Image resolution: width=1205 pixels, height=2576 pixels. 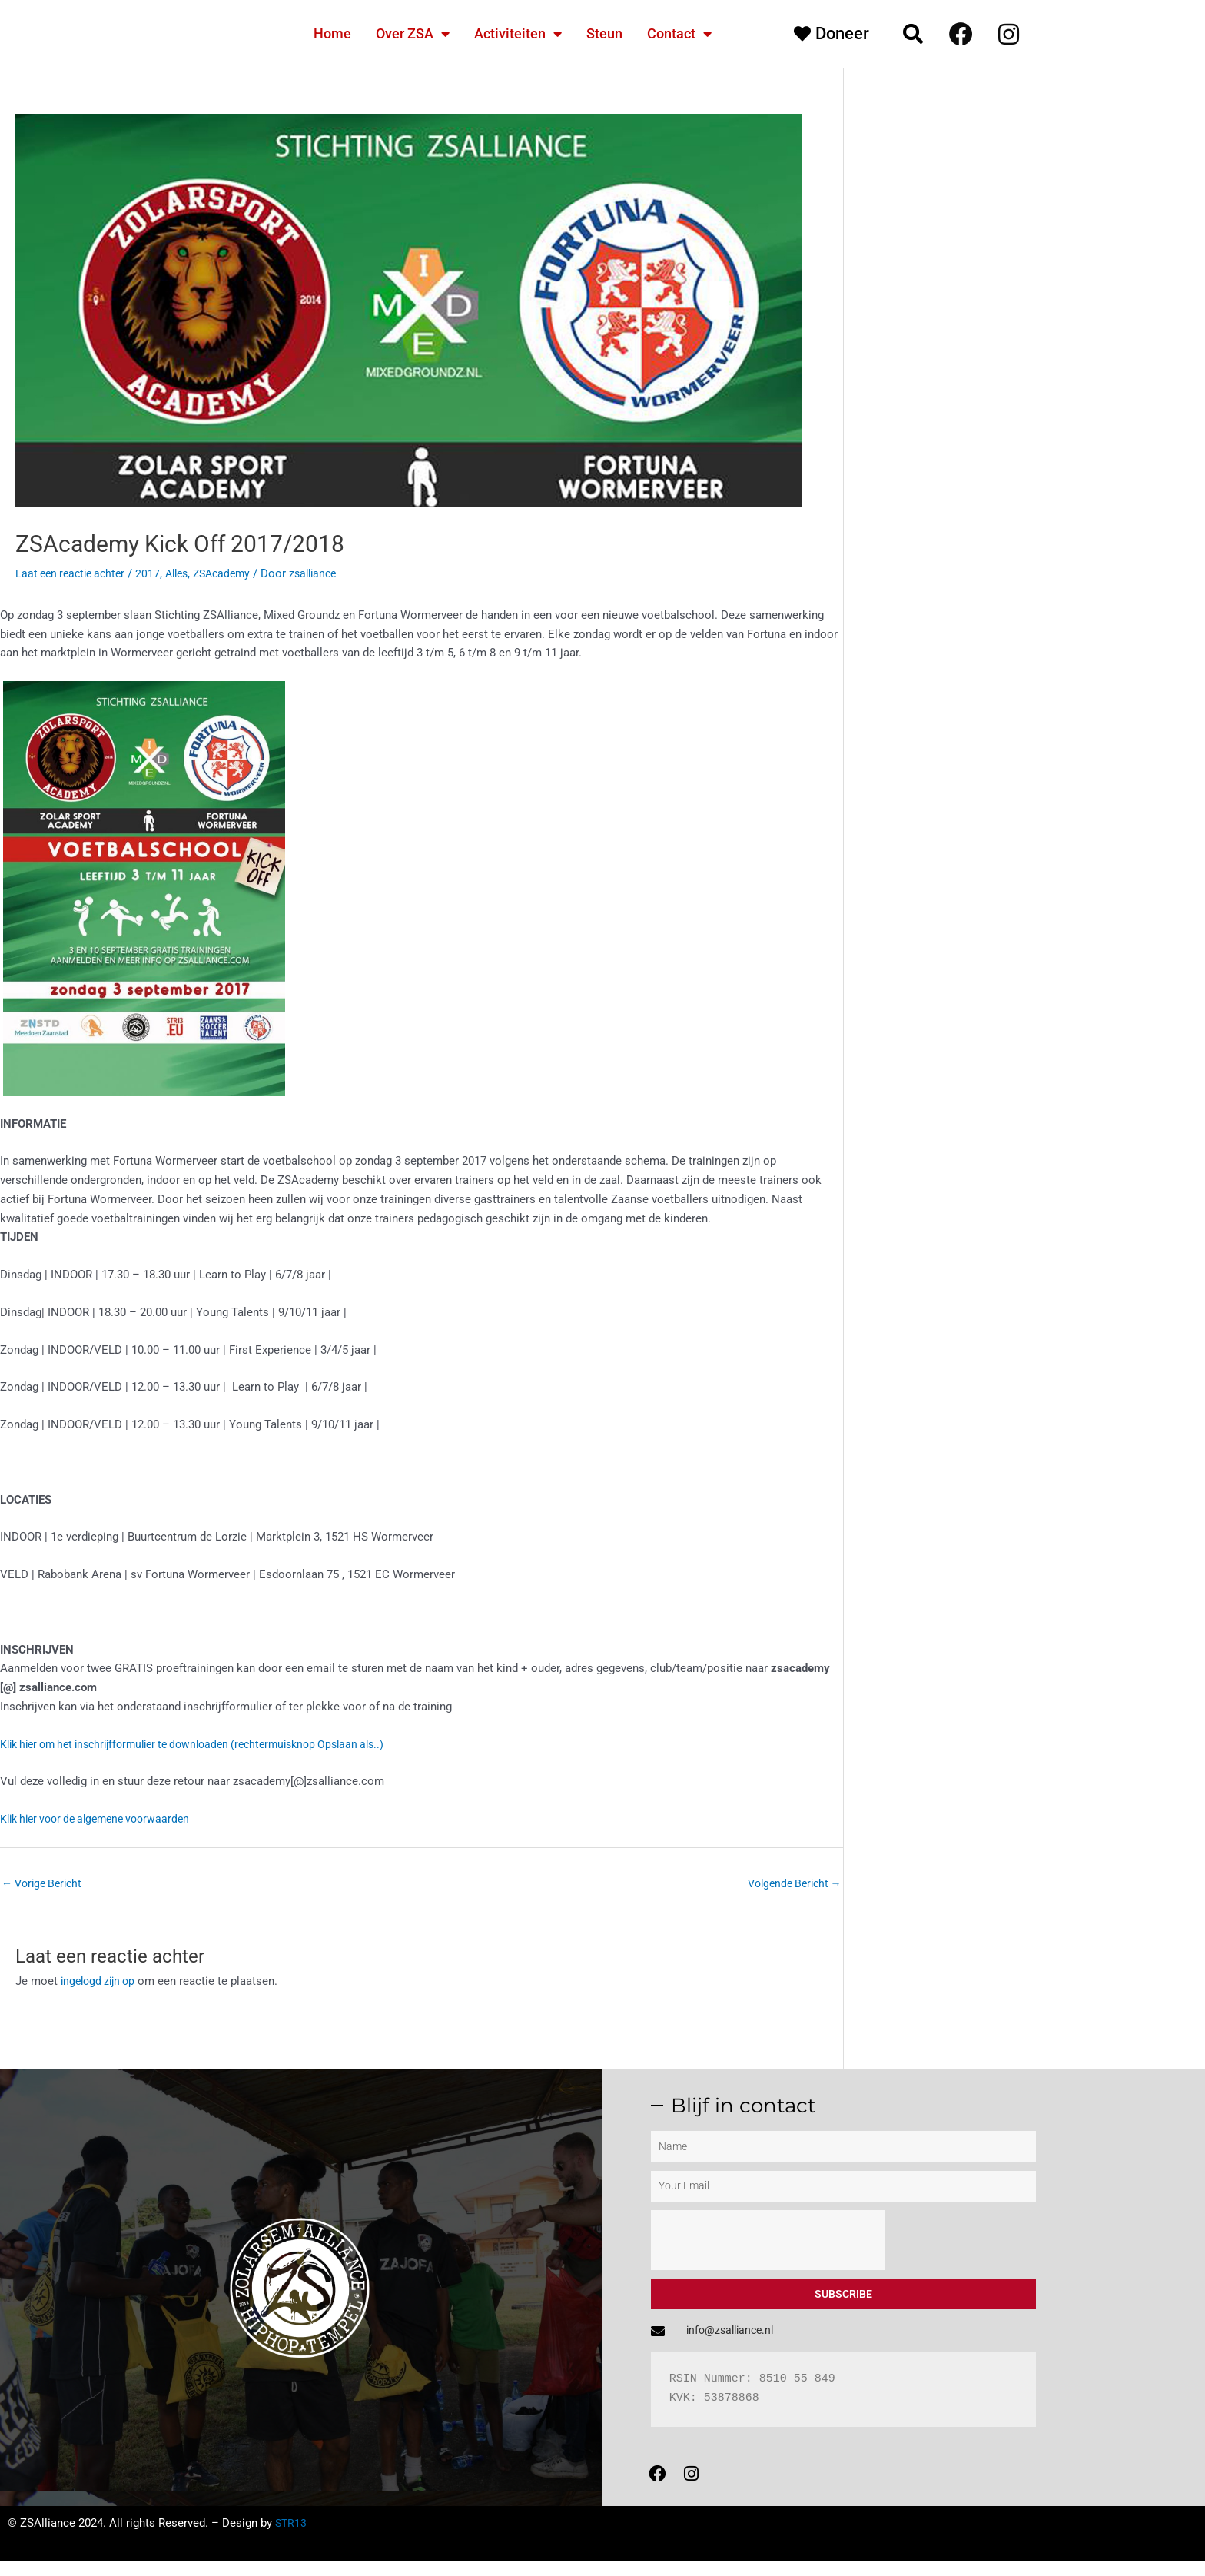 I want to click on STR13, so click(x=291, y=2538).